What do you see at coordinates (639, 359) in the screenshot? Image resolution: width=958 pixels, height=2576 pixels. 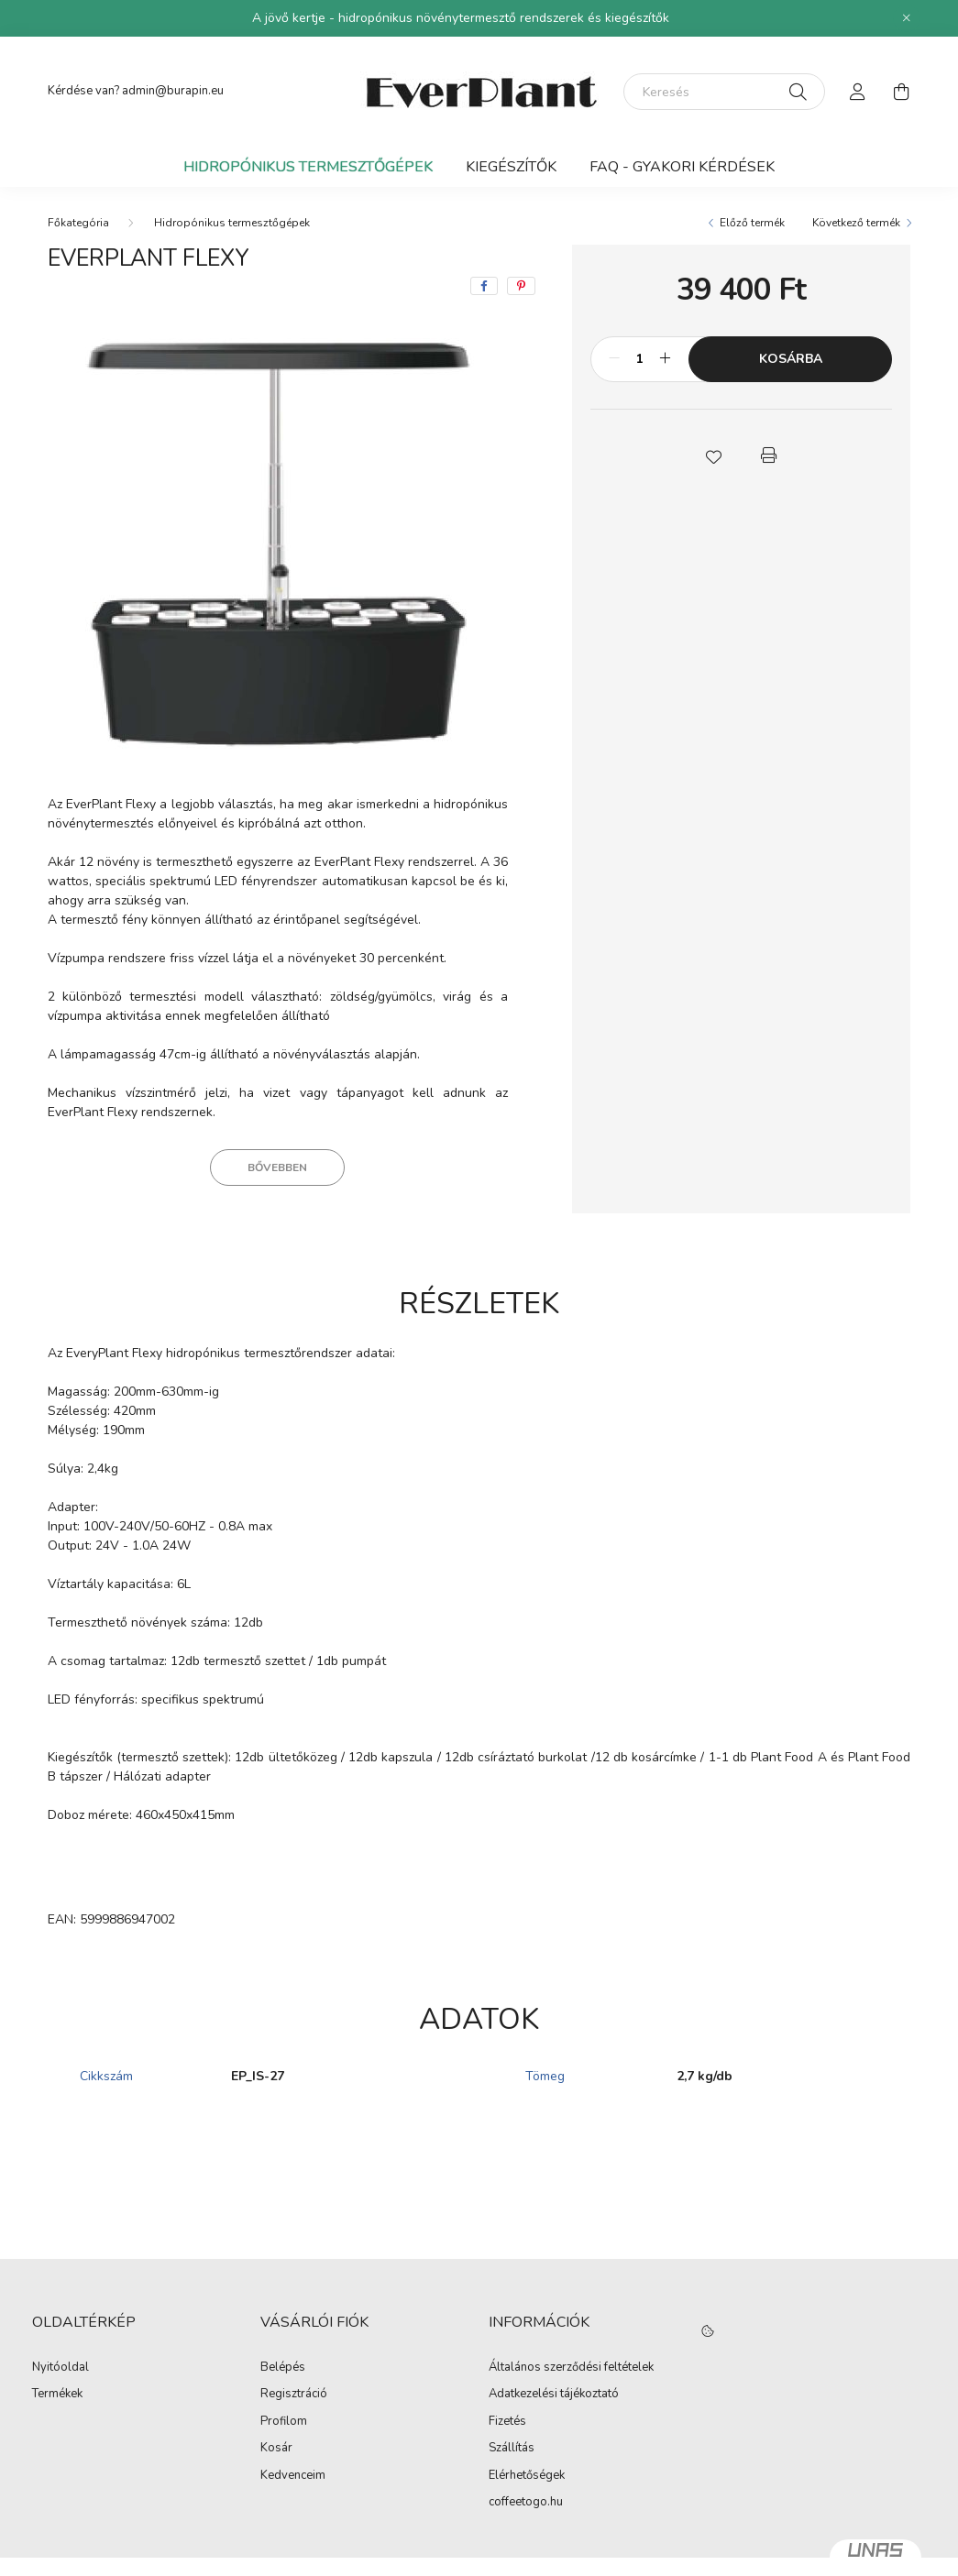 I see `[Mennyiség]` at bounding box center [639, 359].